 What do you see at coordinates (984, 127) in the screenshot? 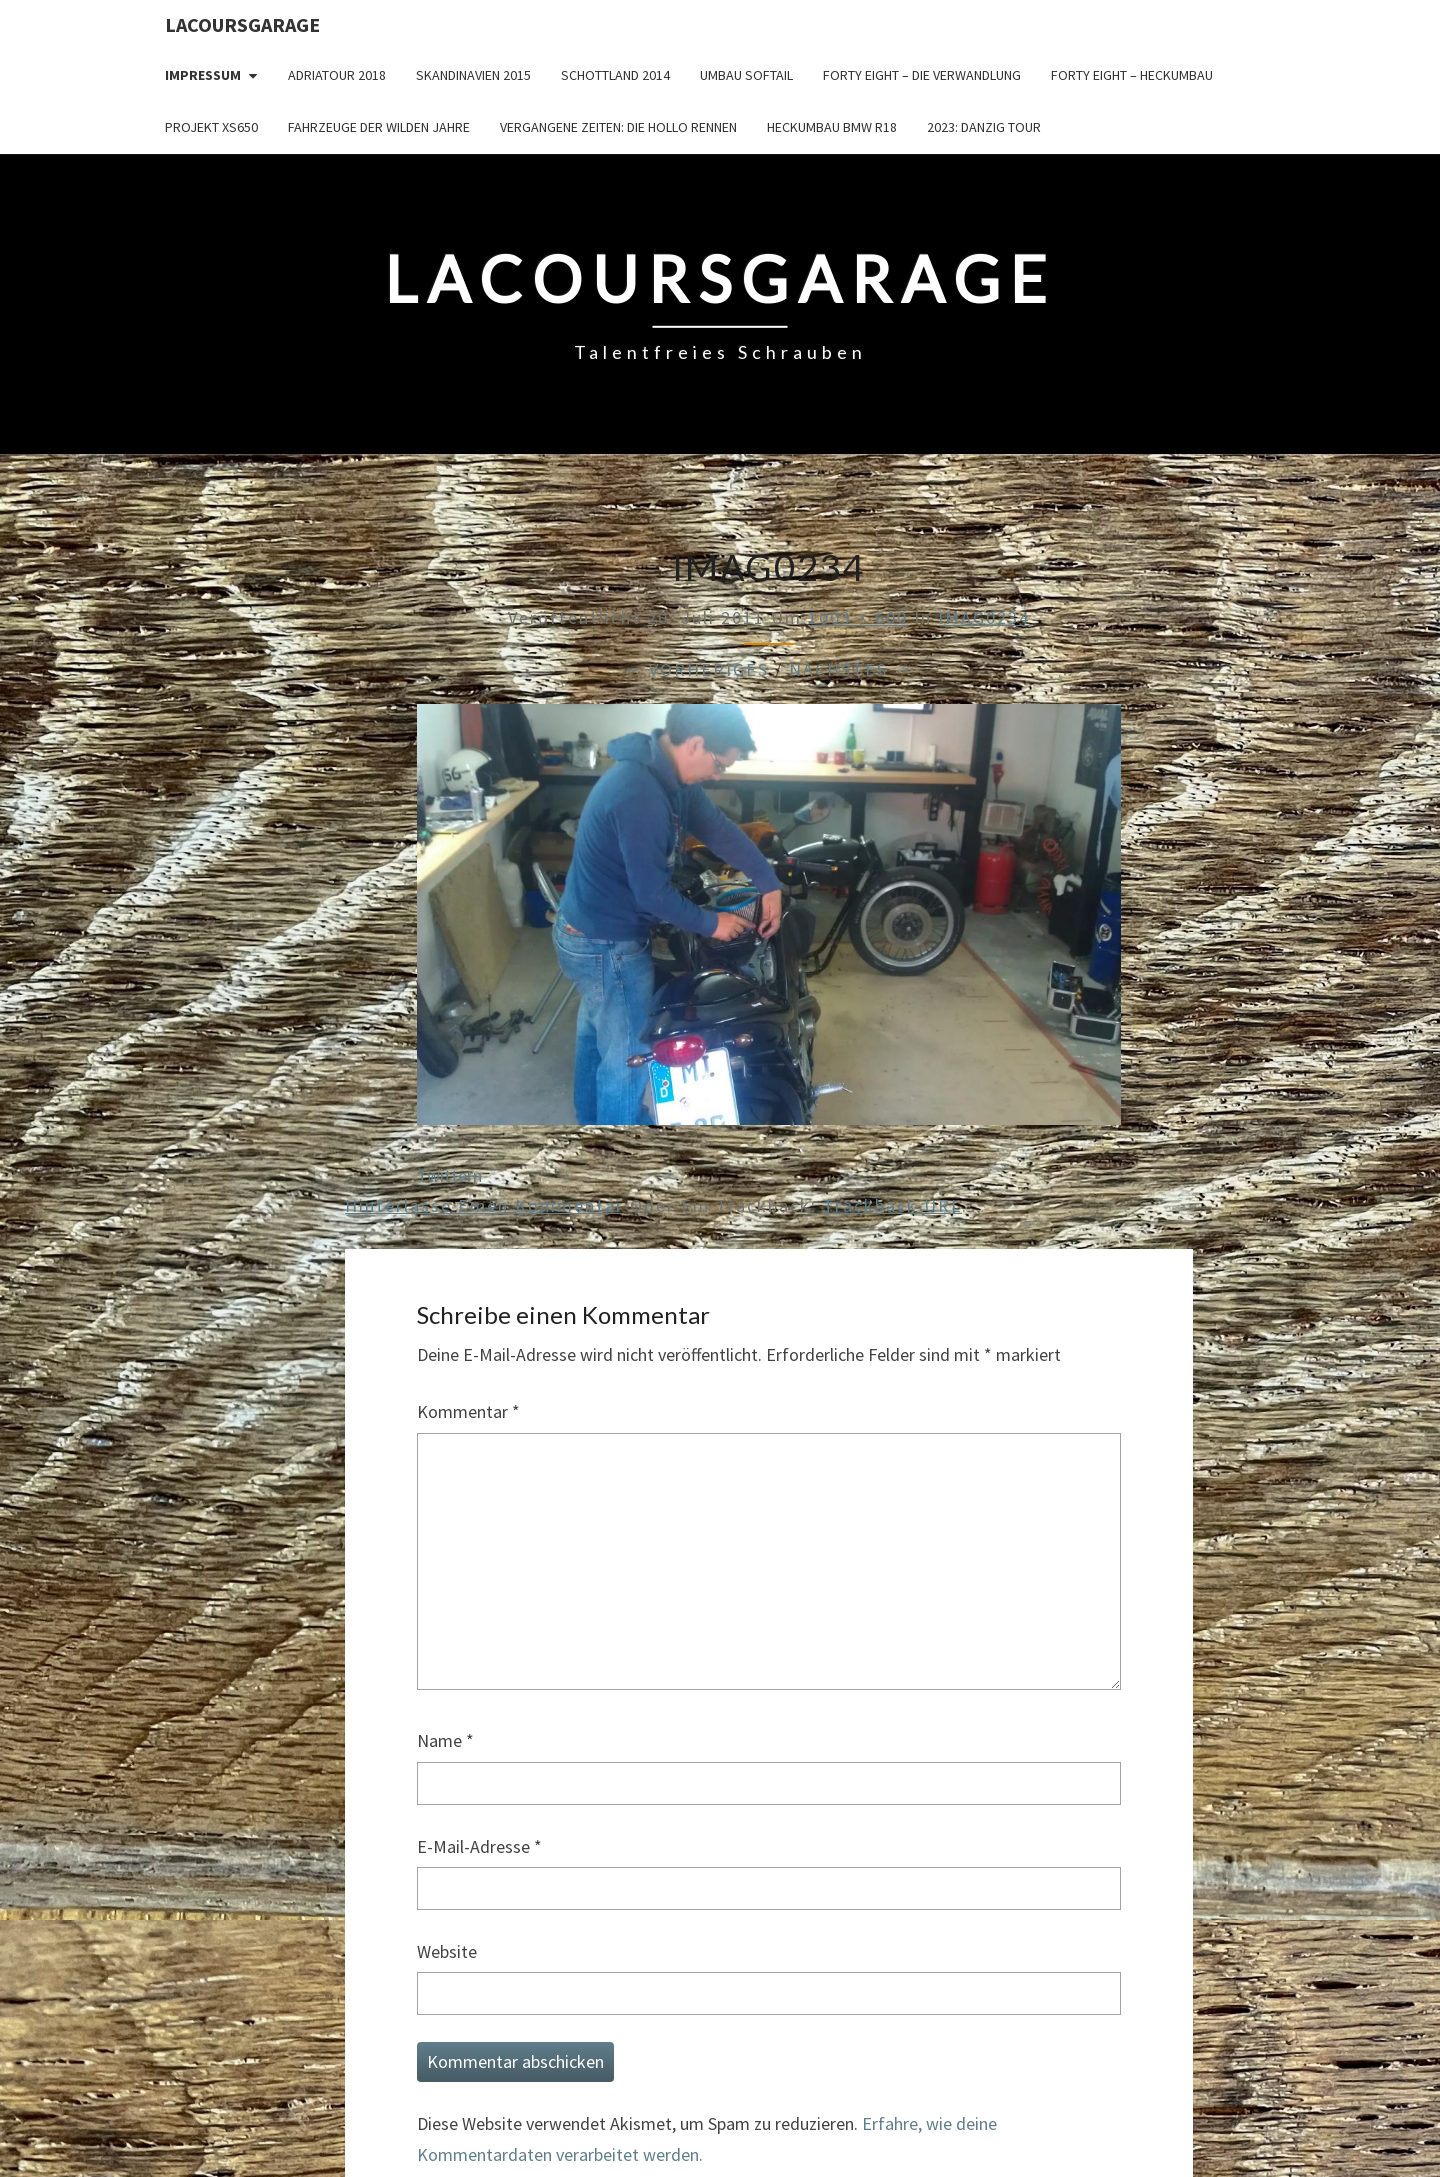
I see `2023: Danzig Tour` at bounding box center [984, 127].